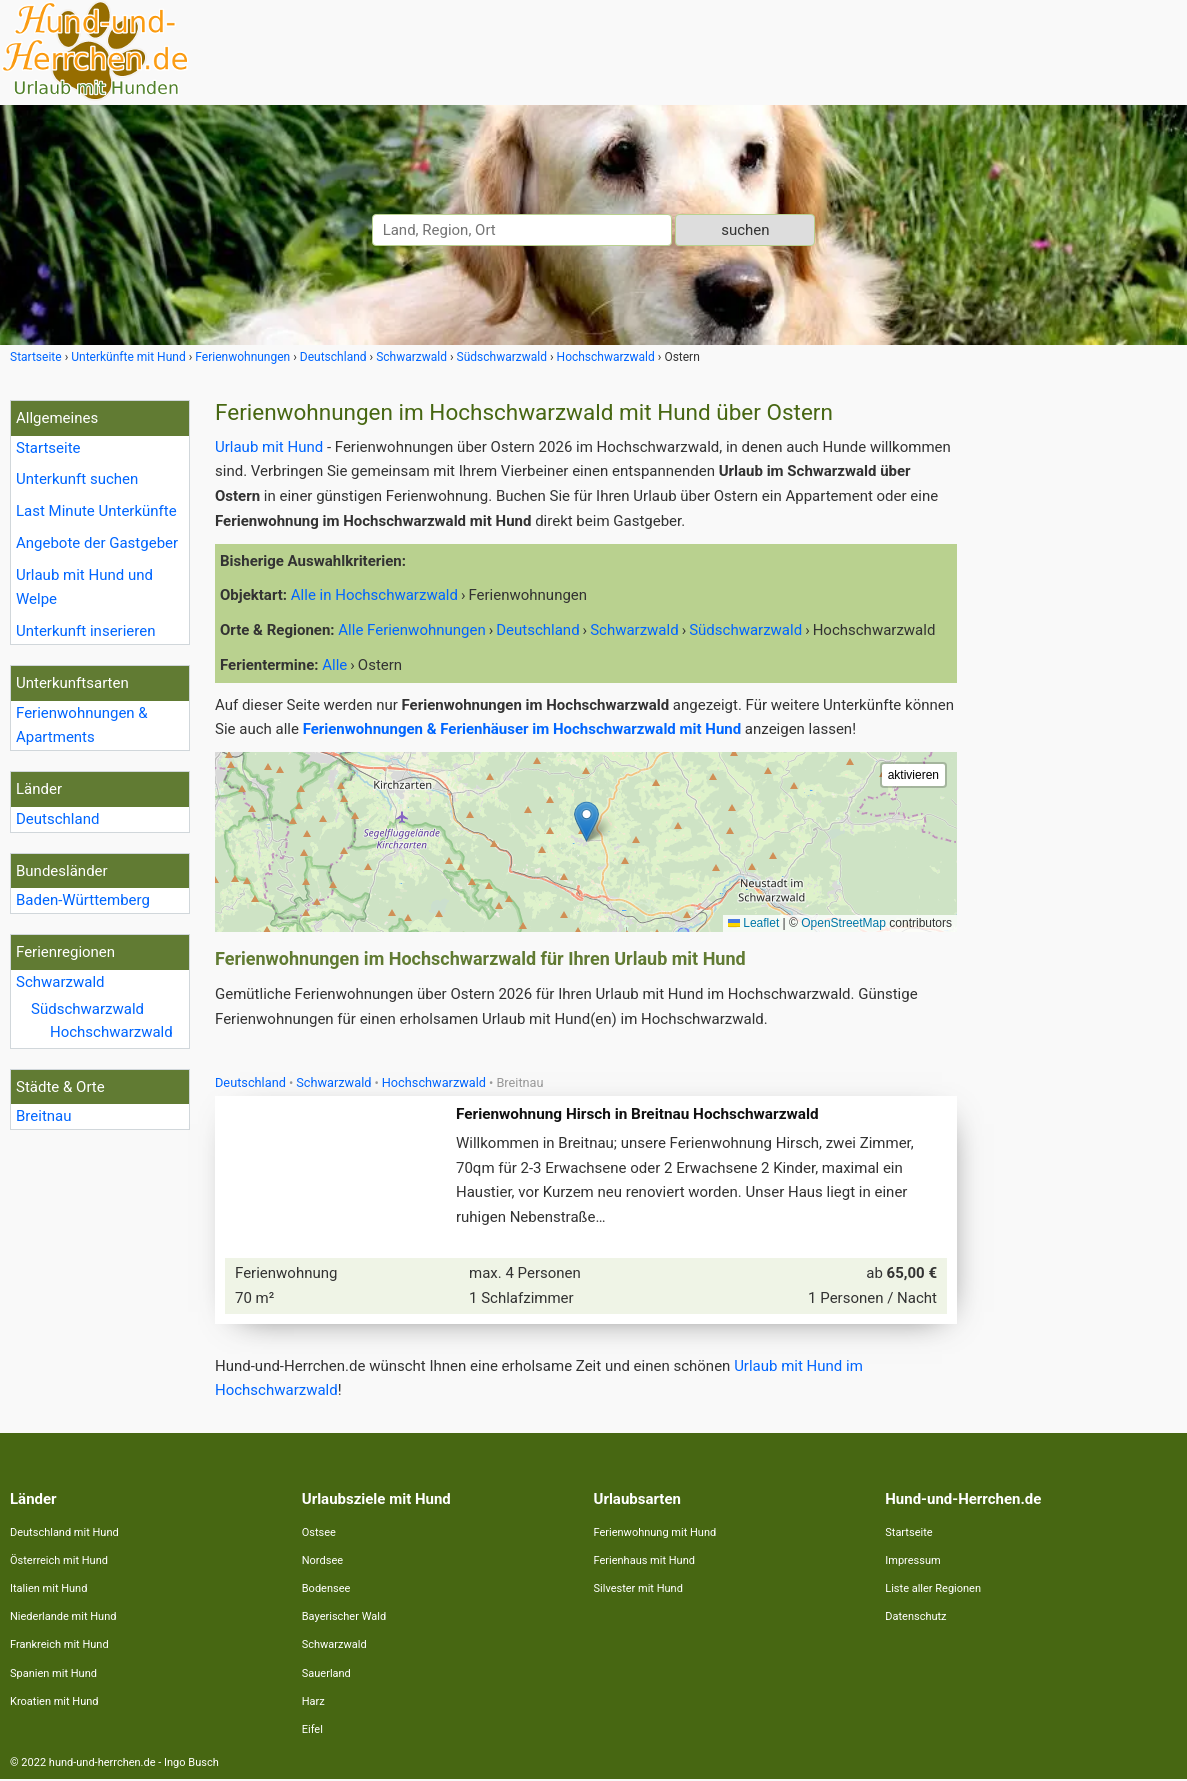 The width and height of the screenshot is (1187, 1781). I want to click on Unterkunft inserieren, so click(85, 631).